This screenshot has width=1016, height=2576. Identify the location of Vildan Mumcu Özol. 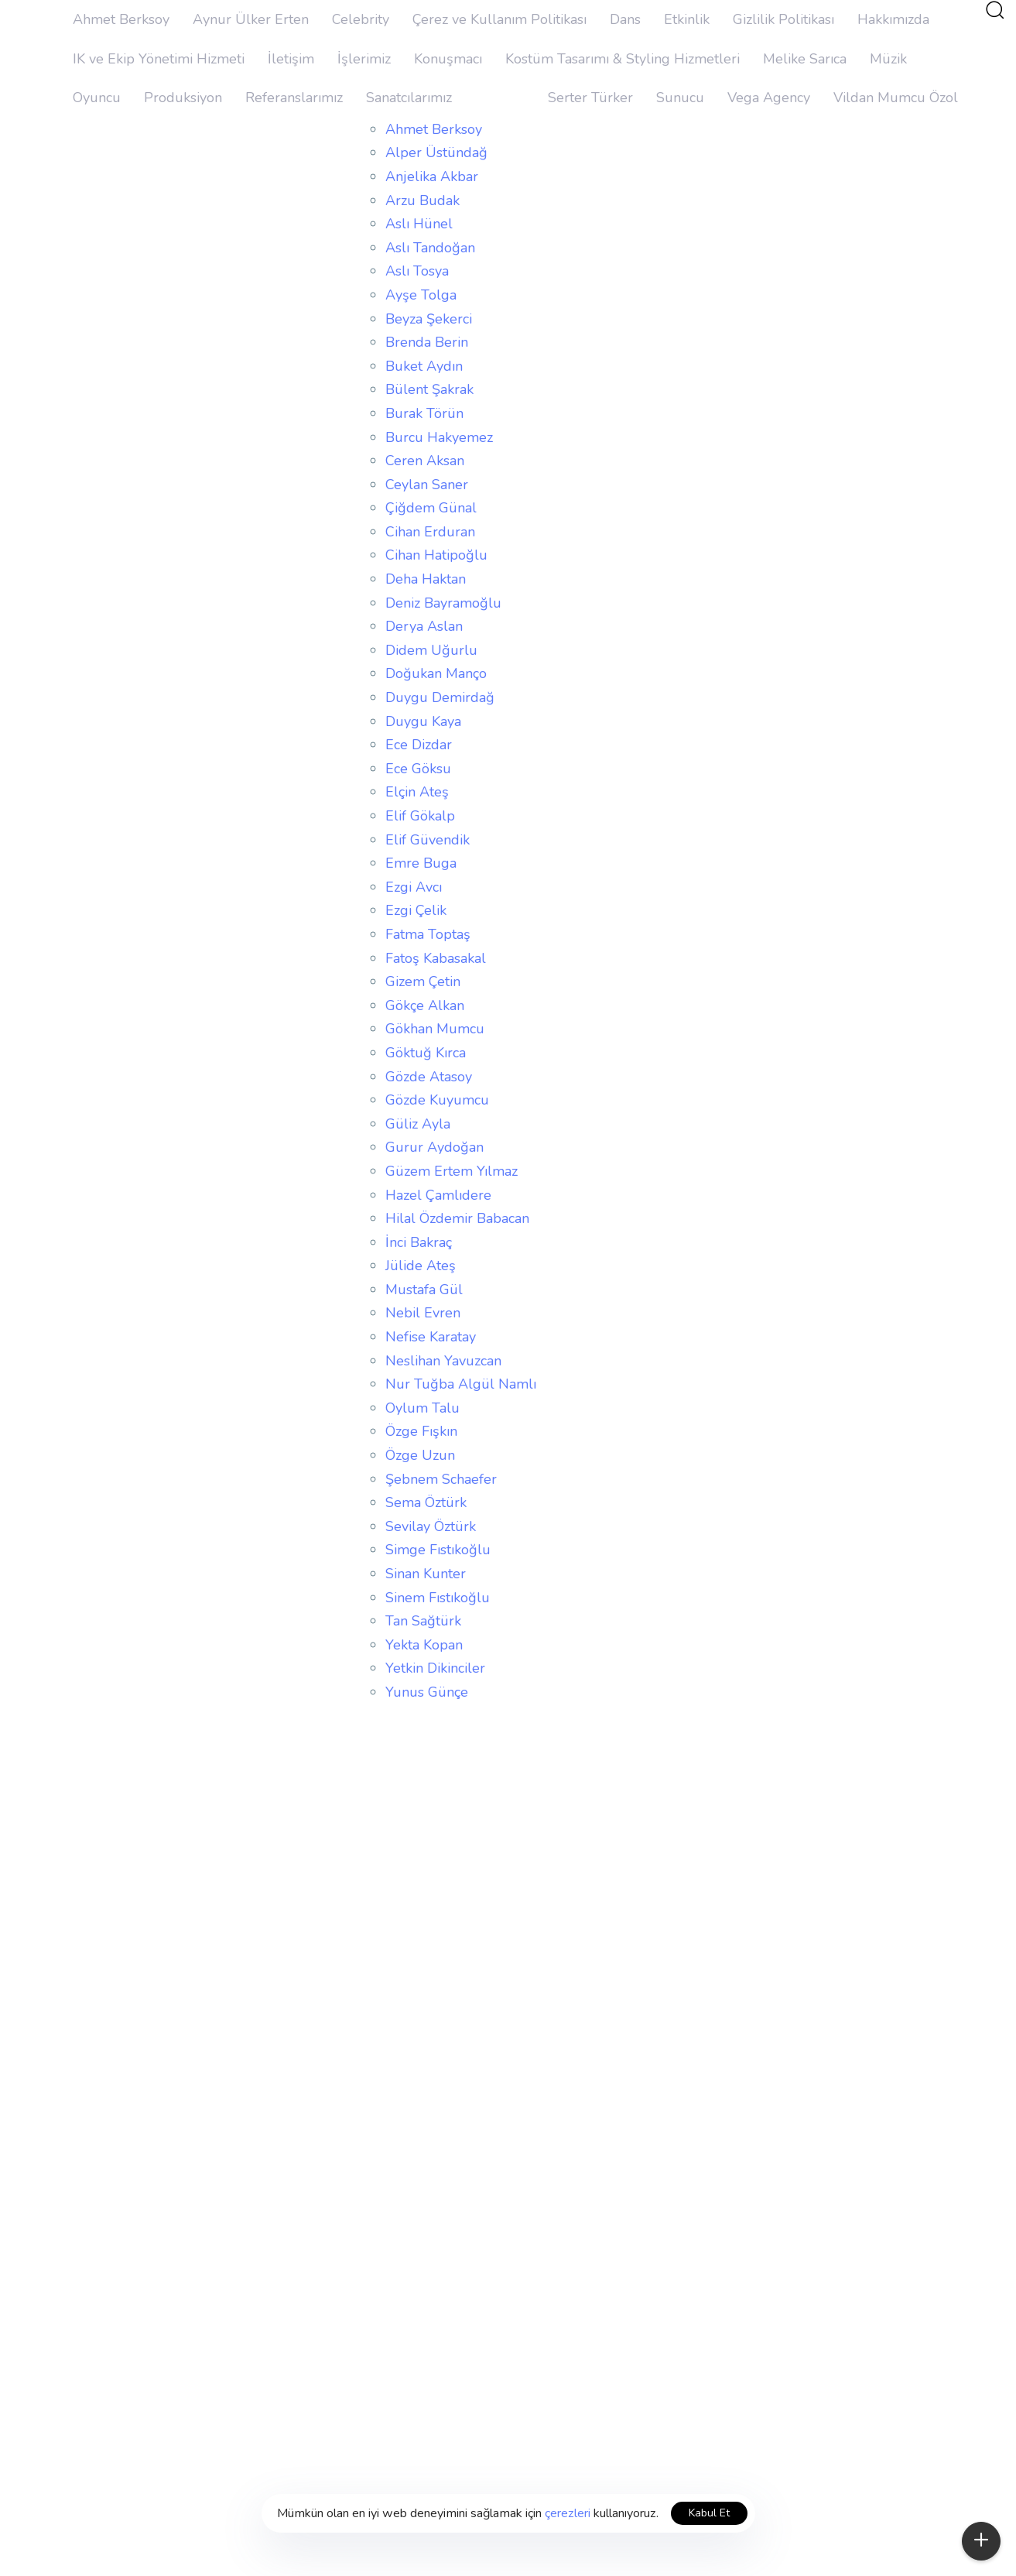
(895, 97).